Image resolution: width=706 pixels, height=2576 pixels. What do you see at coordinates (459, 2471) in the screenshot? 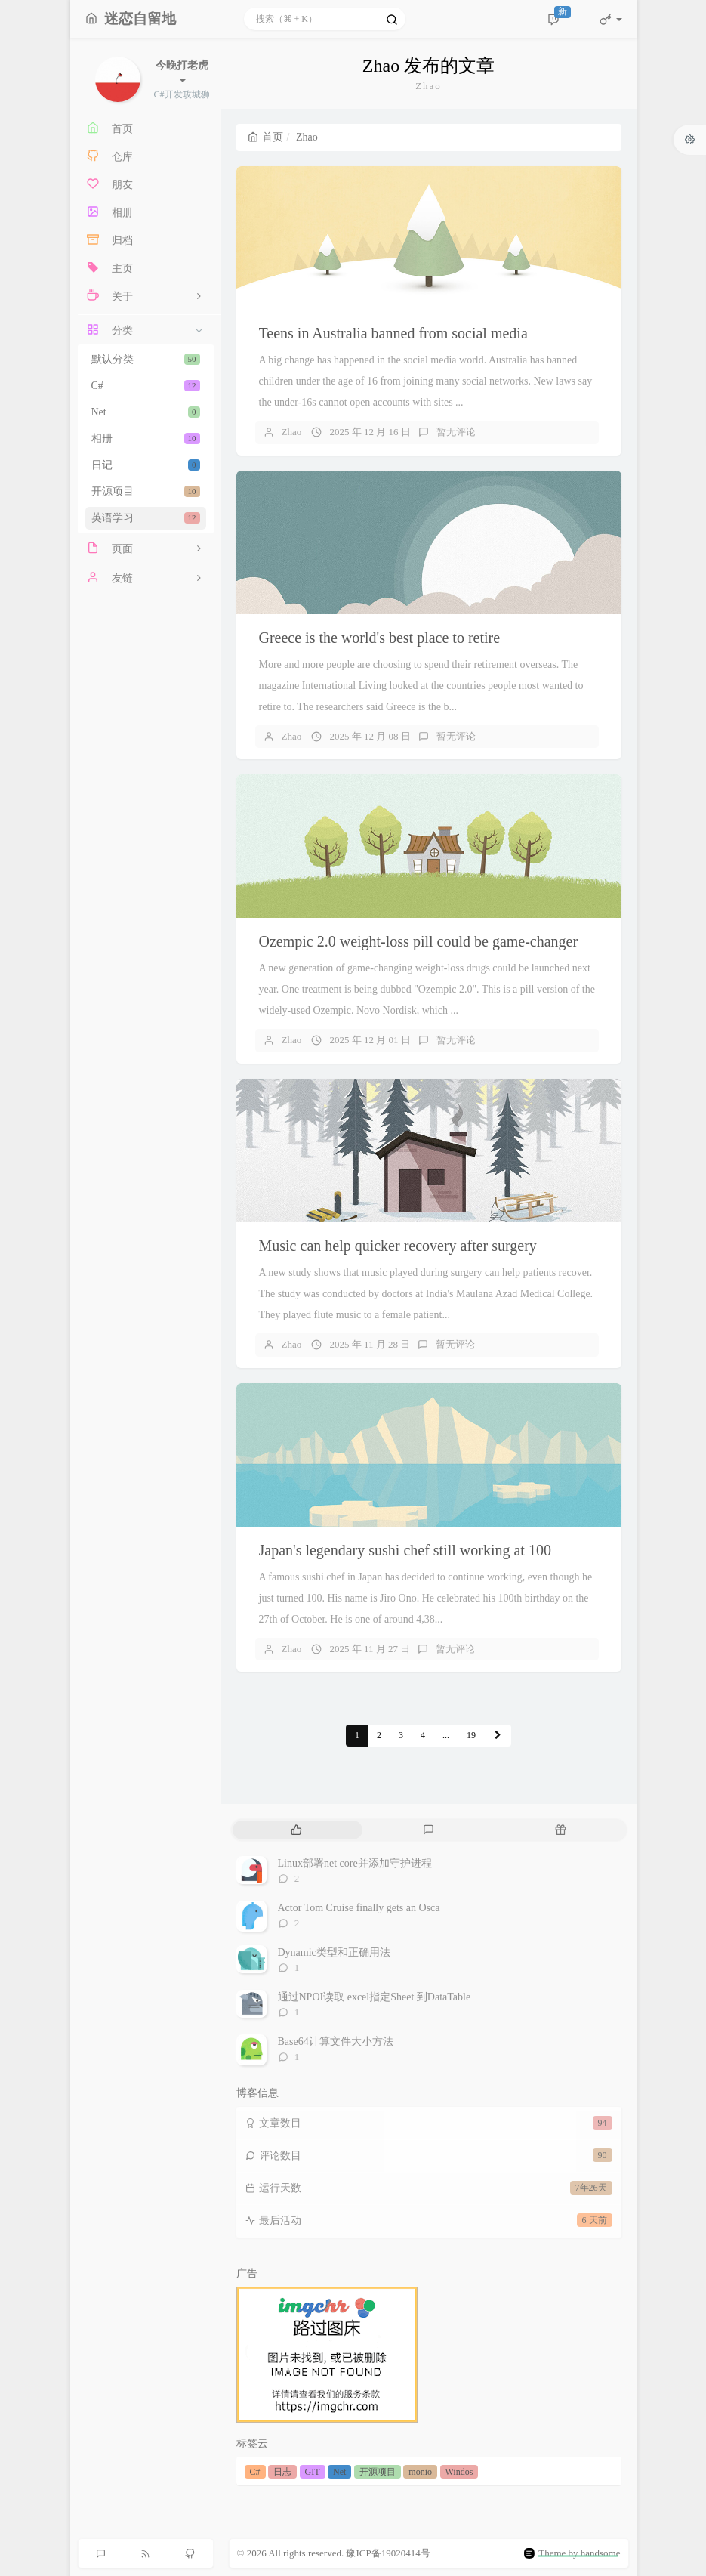
I see `Windos` at bounding box center [459, 2471].